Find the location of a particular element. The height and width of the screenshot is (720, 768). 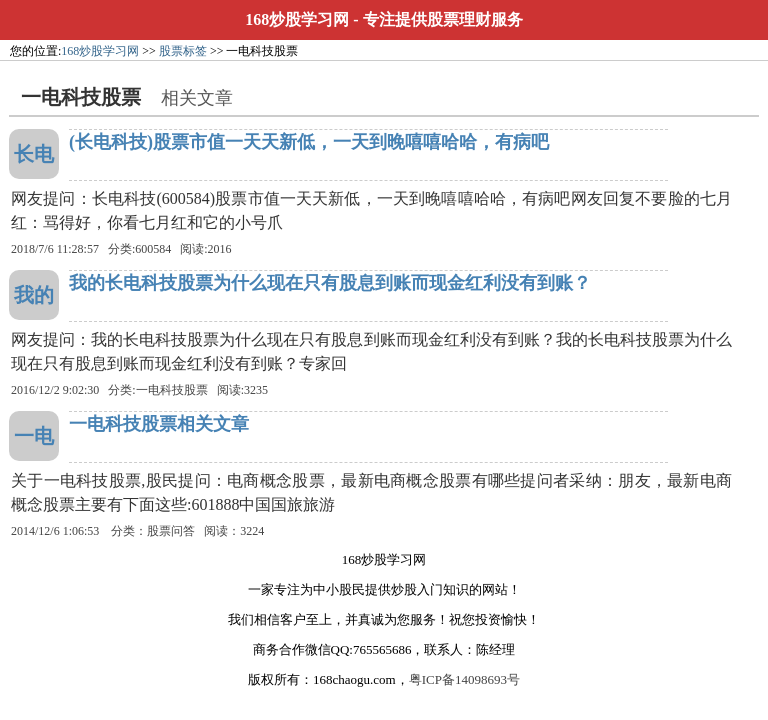

一电科技股票相关文章 is located at coordinates (159, 424).